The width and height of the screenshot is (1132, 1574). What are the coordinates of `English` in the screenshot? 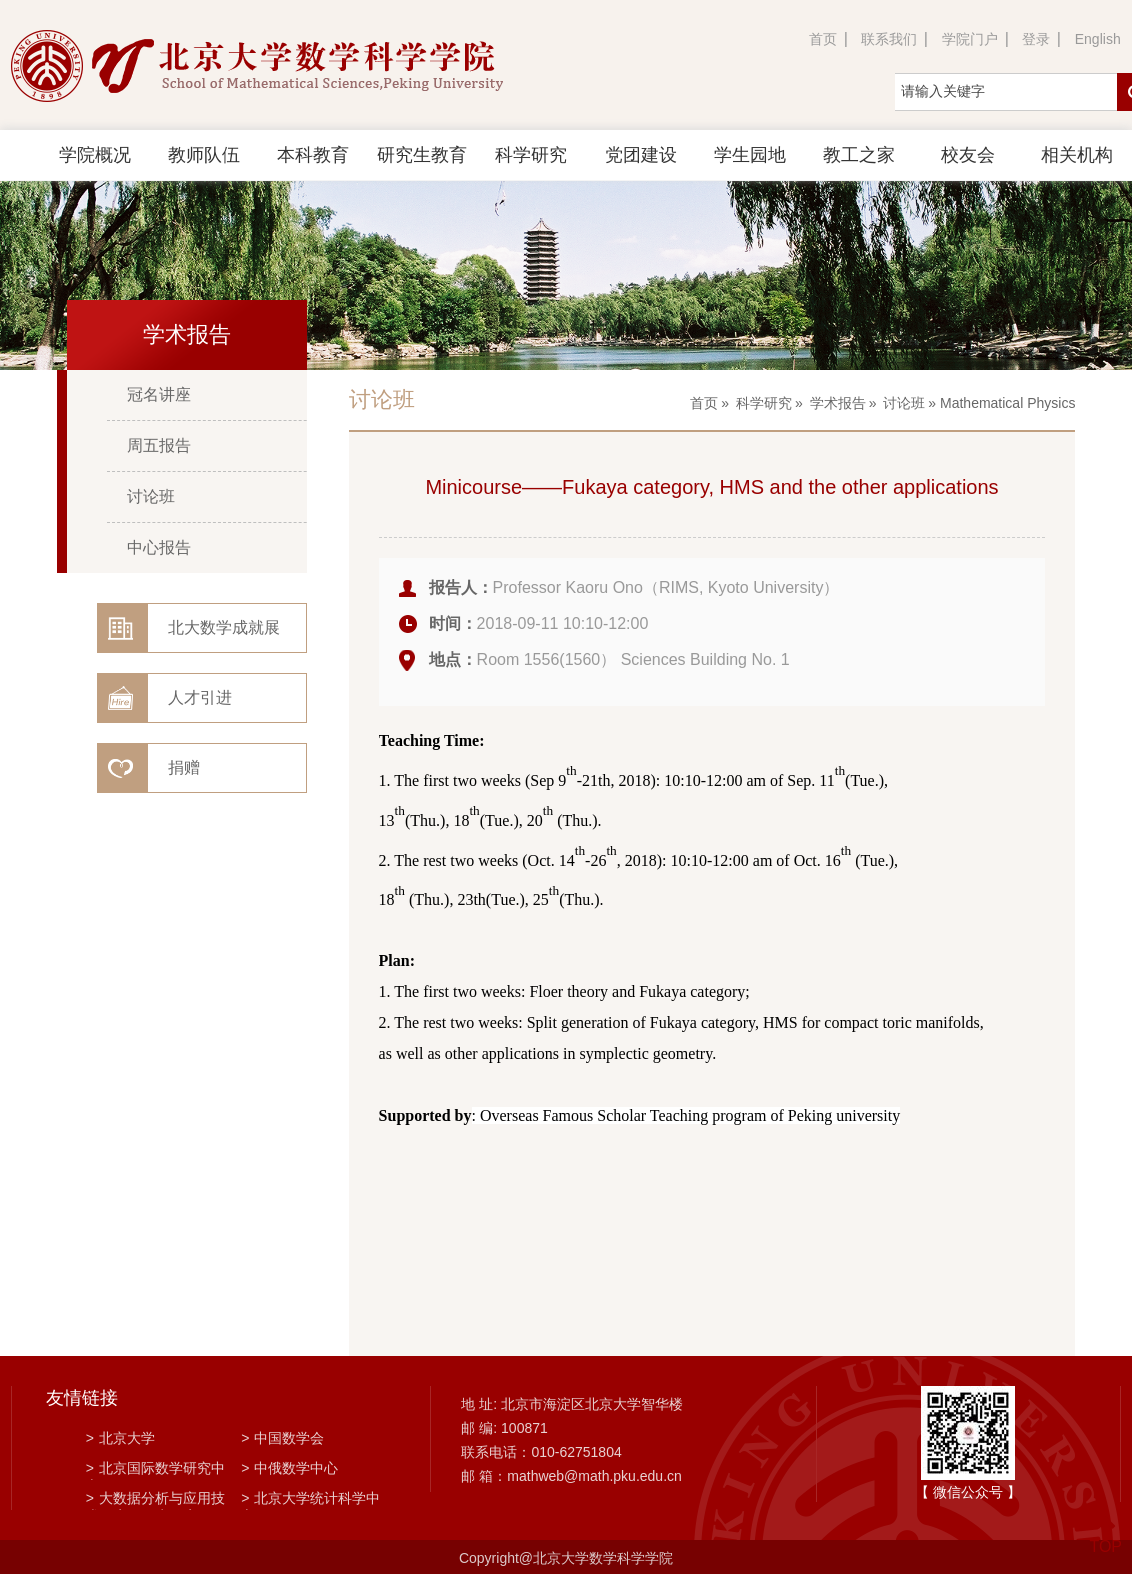 It's located at (1098, 39).